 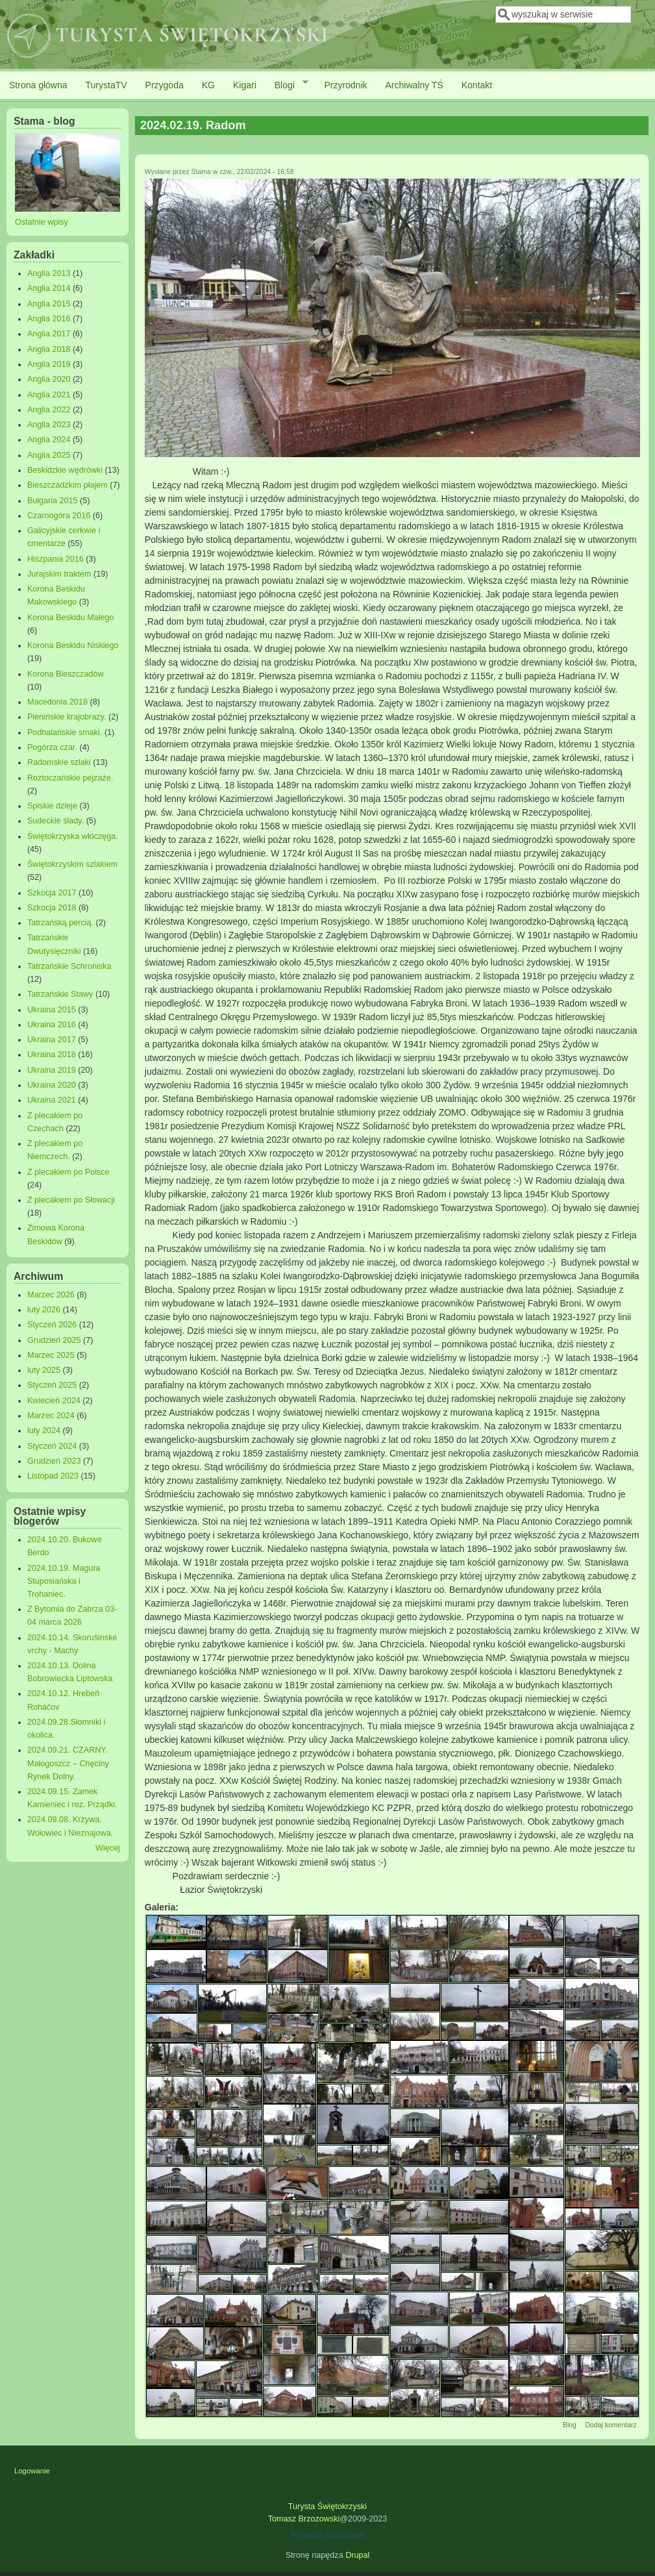 I want to click on Tomasz Brzozowski, so click(x=304, y=2518).